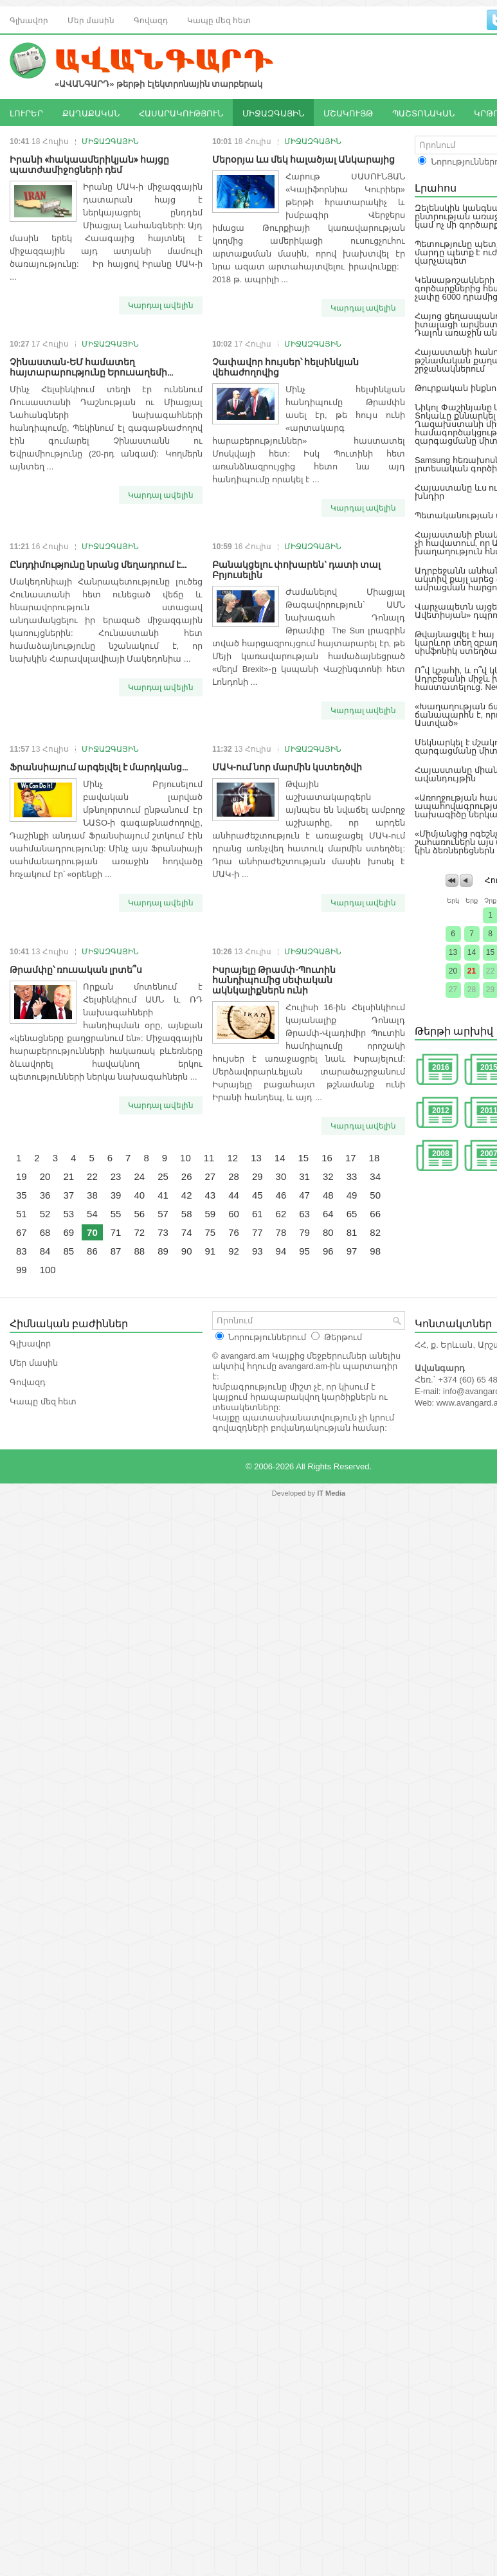  Describe the element at coordinates (304, 1176) in the screenshot. I see `31` at that location.